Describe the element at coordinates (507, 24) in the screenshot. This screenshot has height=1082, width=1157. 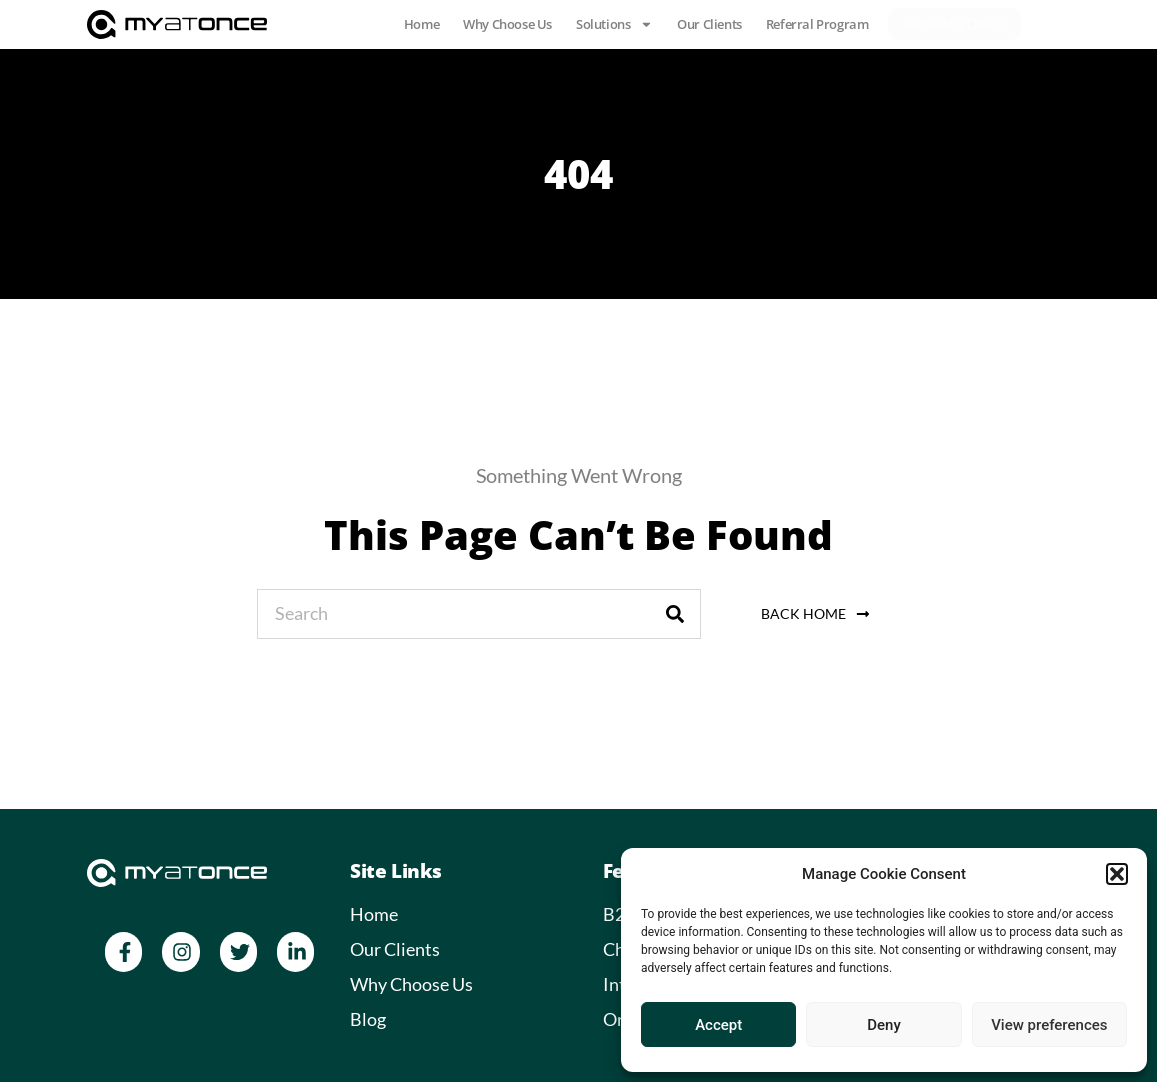
I see `Why Choose Us` at that location.